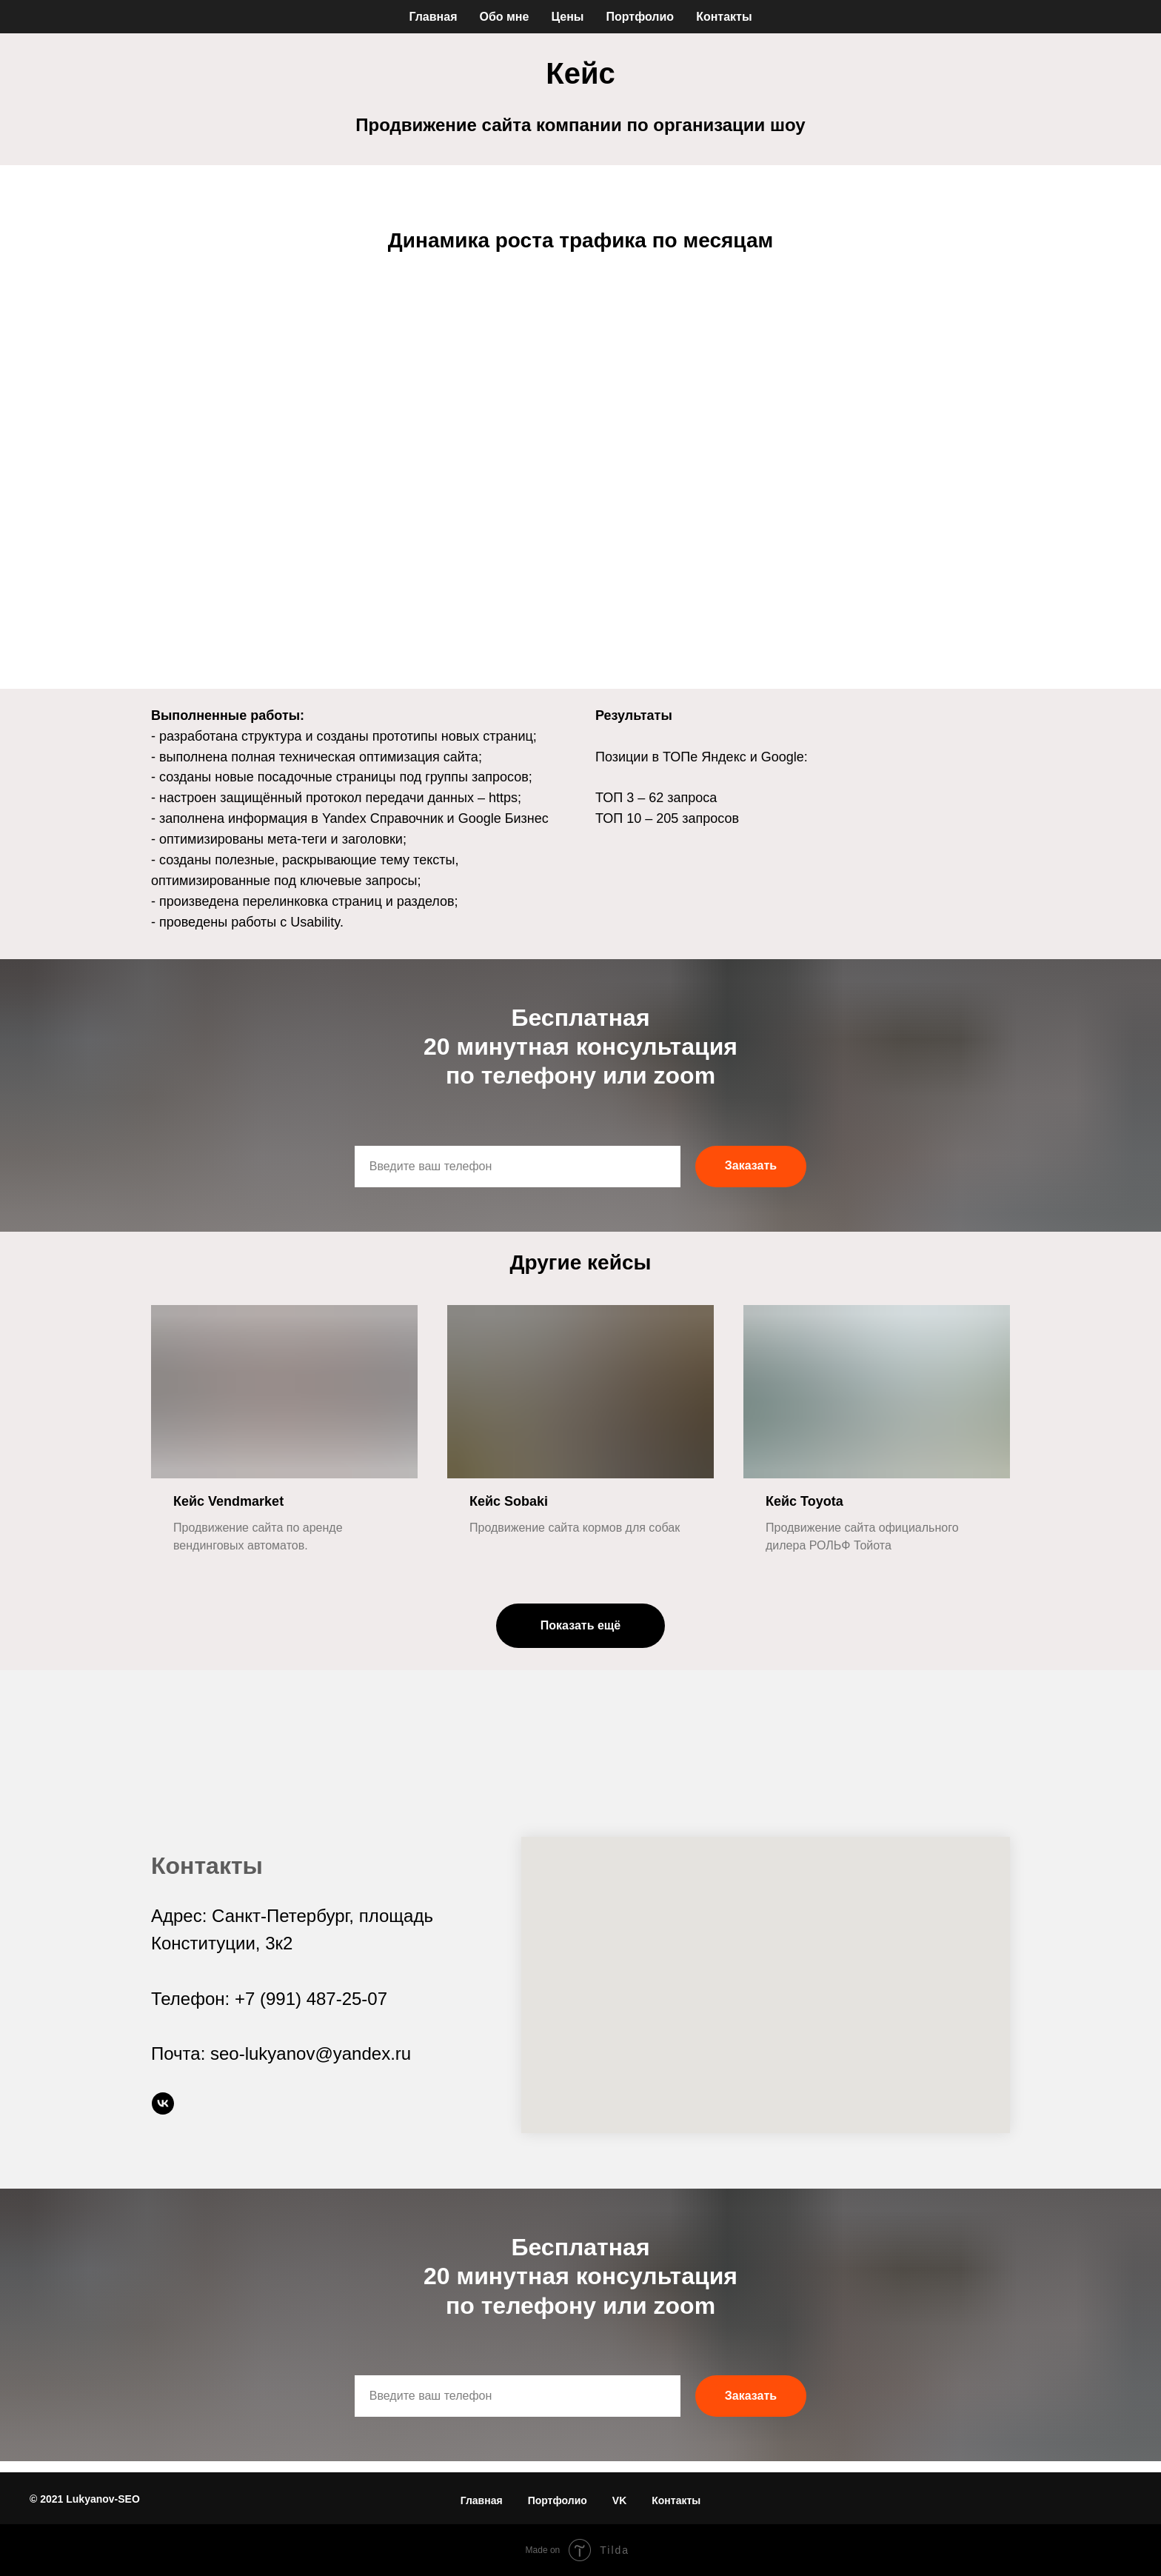 Image resolution: width=1161 pixels, height=2576 pixels. What do you see at coordinates (619, 2500) in the screenshot?
I see `VK` at bounding box center [619, 2500].